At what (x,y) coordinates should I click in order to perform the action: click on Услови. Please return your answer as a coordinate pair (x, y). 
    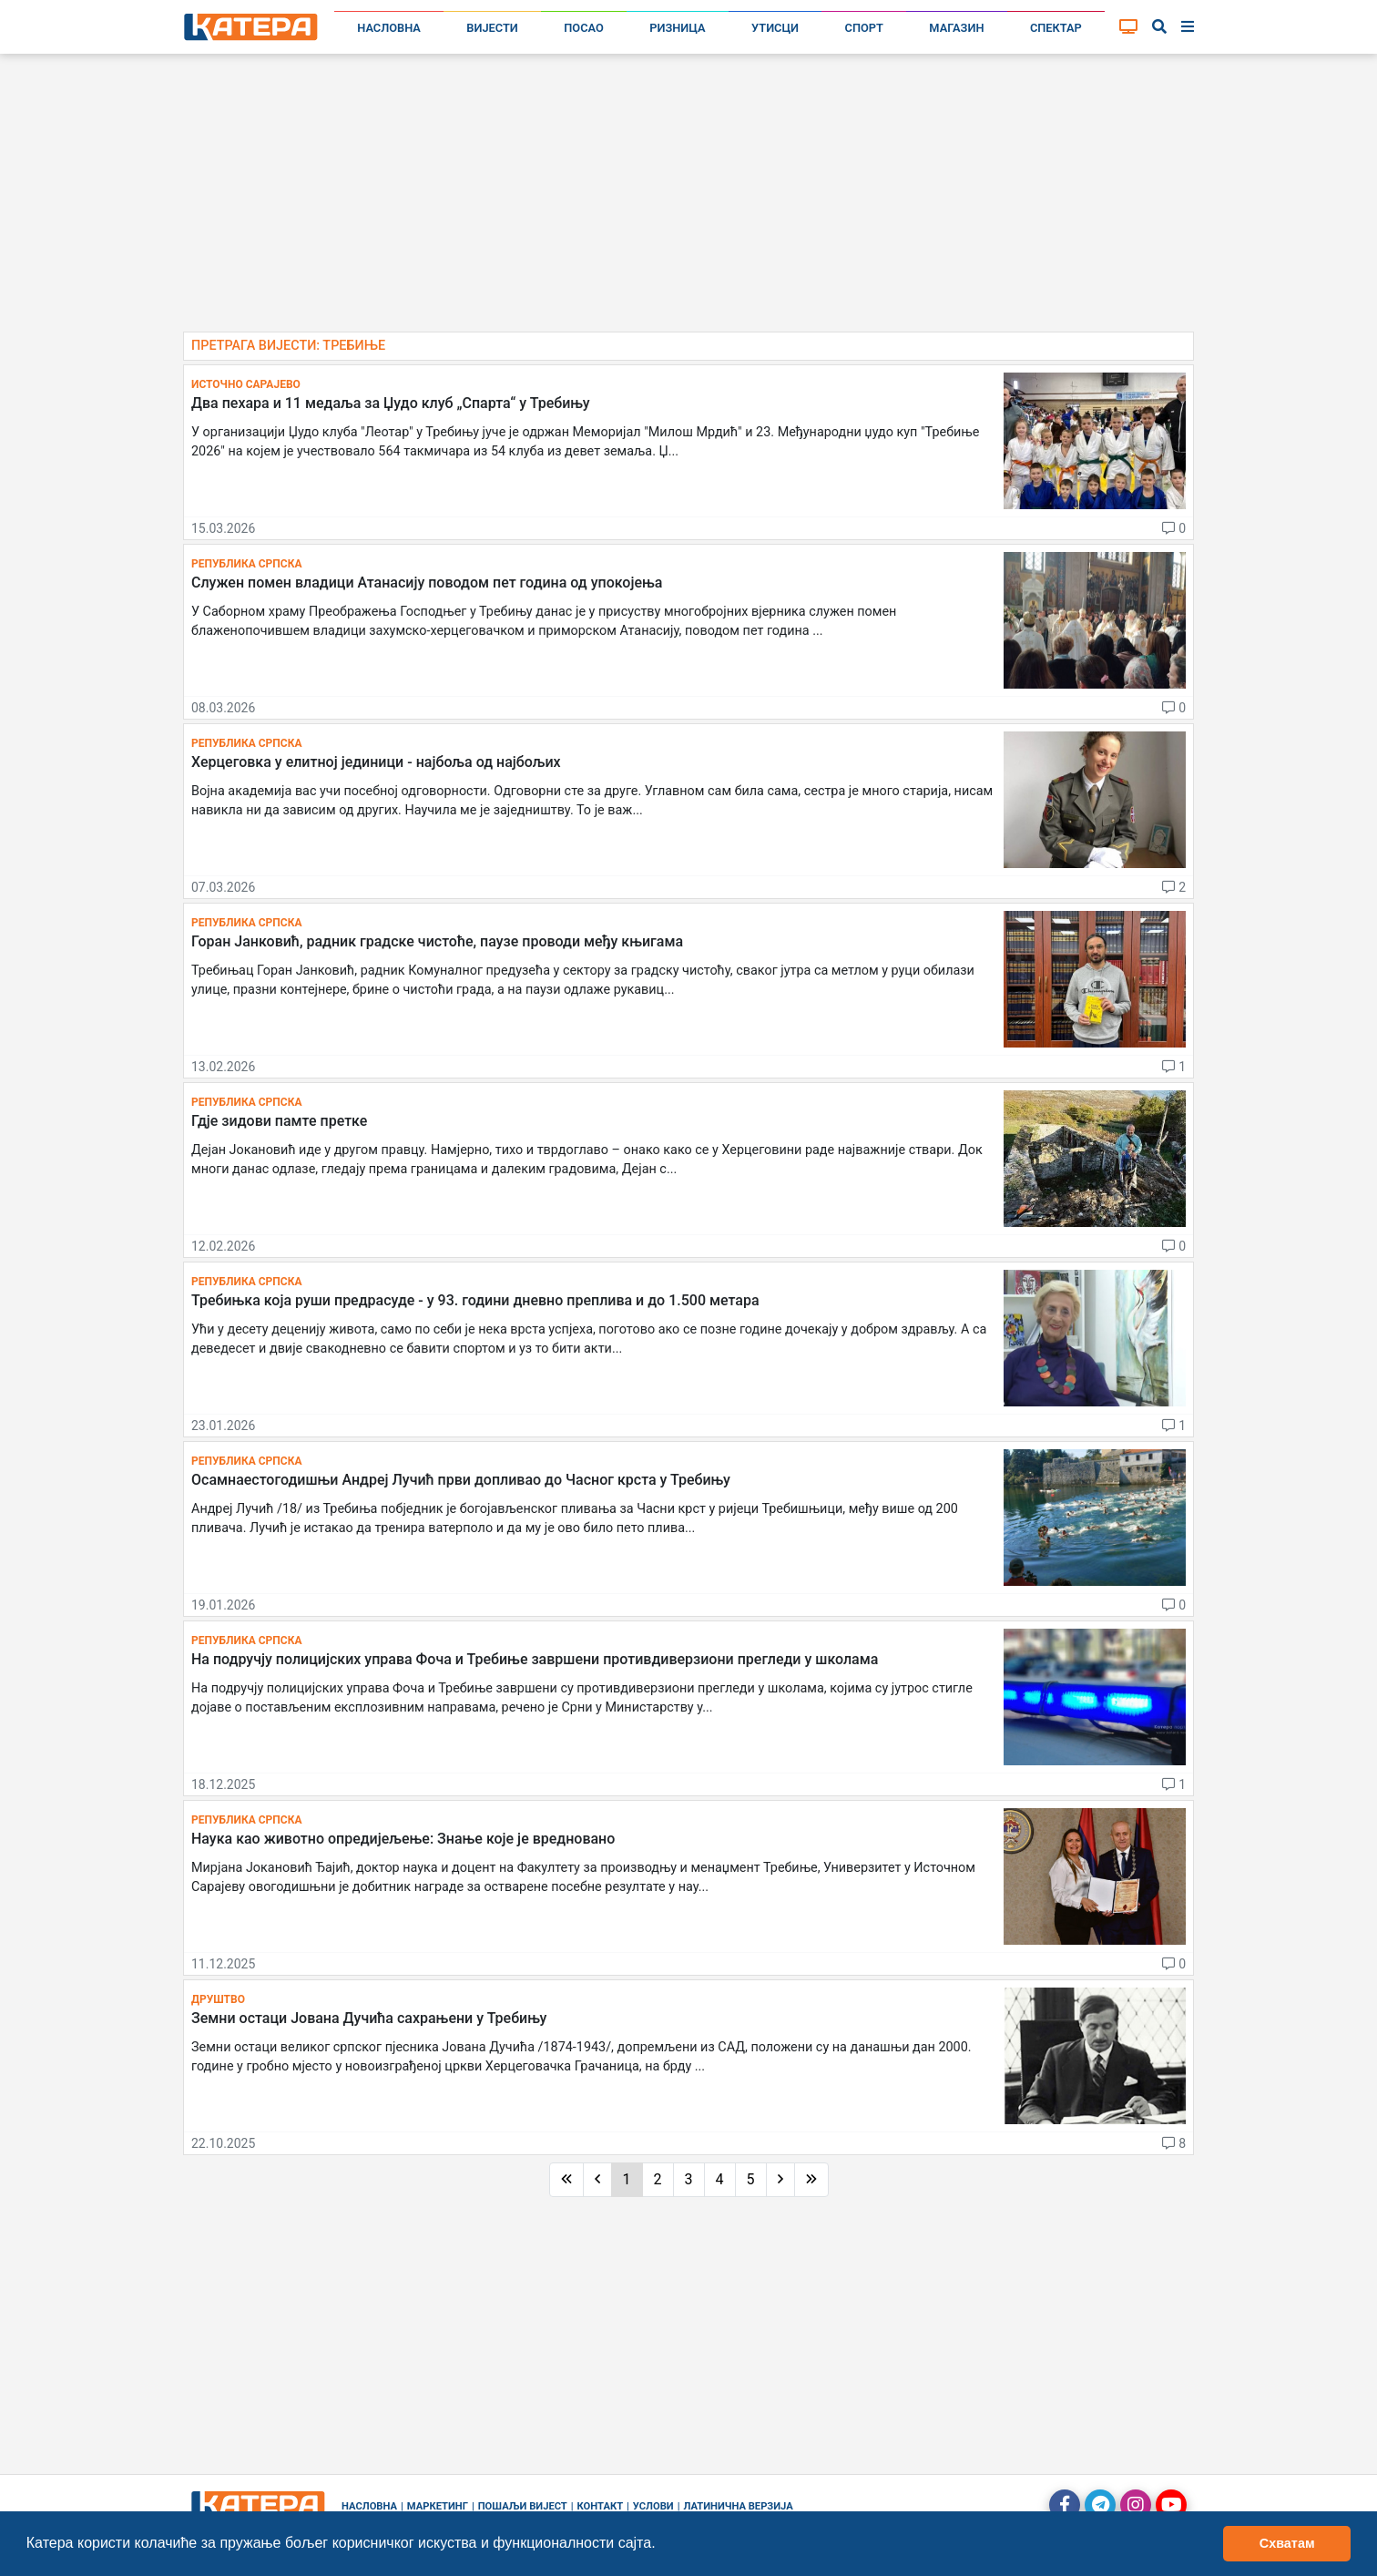
    Looking at the image, I should click on (653, 2506).